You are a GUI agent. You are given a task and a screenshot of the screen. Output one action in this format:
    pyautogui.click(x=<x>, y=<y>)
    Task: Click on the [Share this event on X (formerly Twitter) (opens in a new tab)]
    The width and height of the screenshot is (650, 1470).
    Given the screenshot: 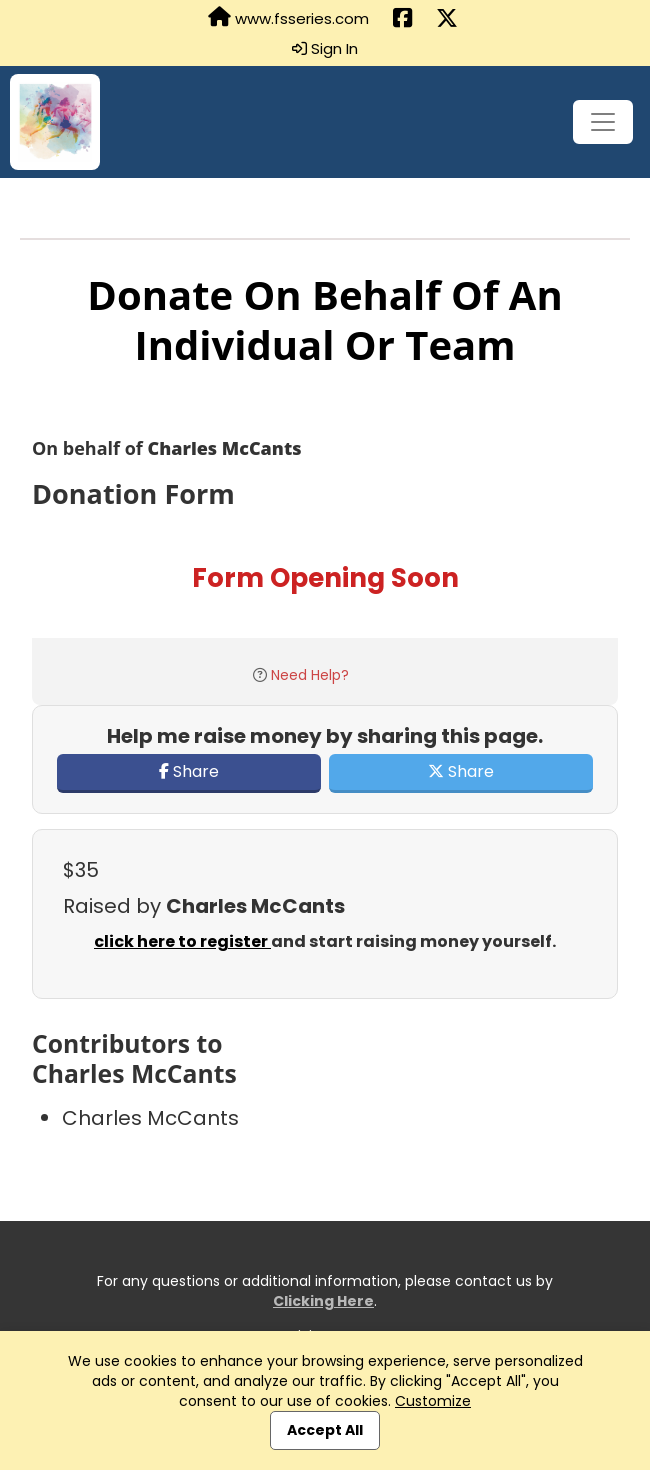 What is the action you would take?
    pyautogui.click(x=447, y=19)
    